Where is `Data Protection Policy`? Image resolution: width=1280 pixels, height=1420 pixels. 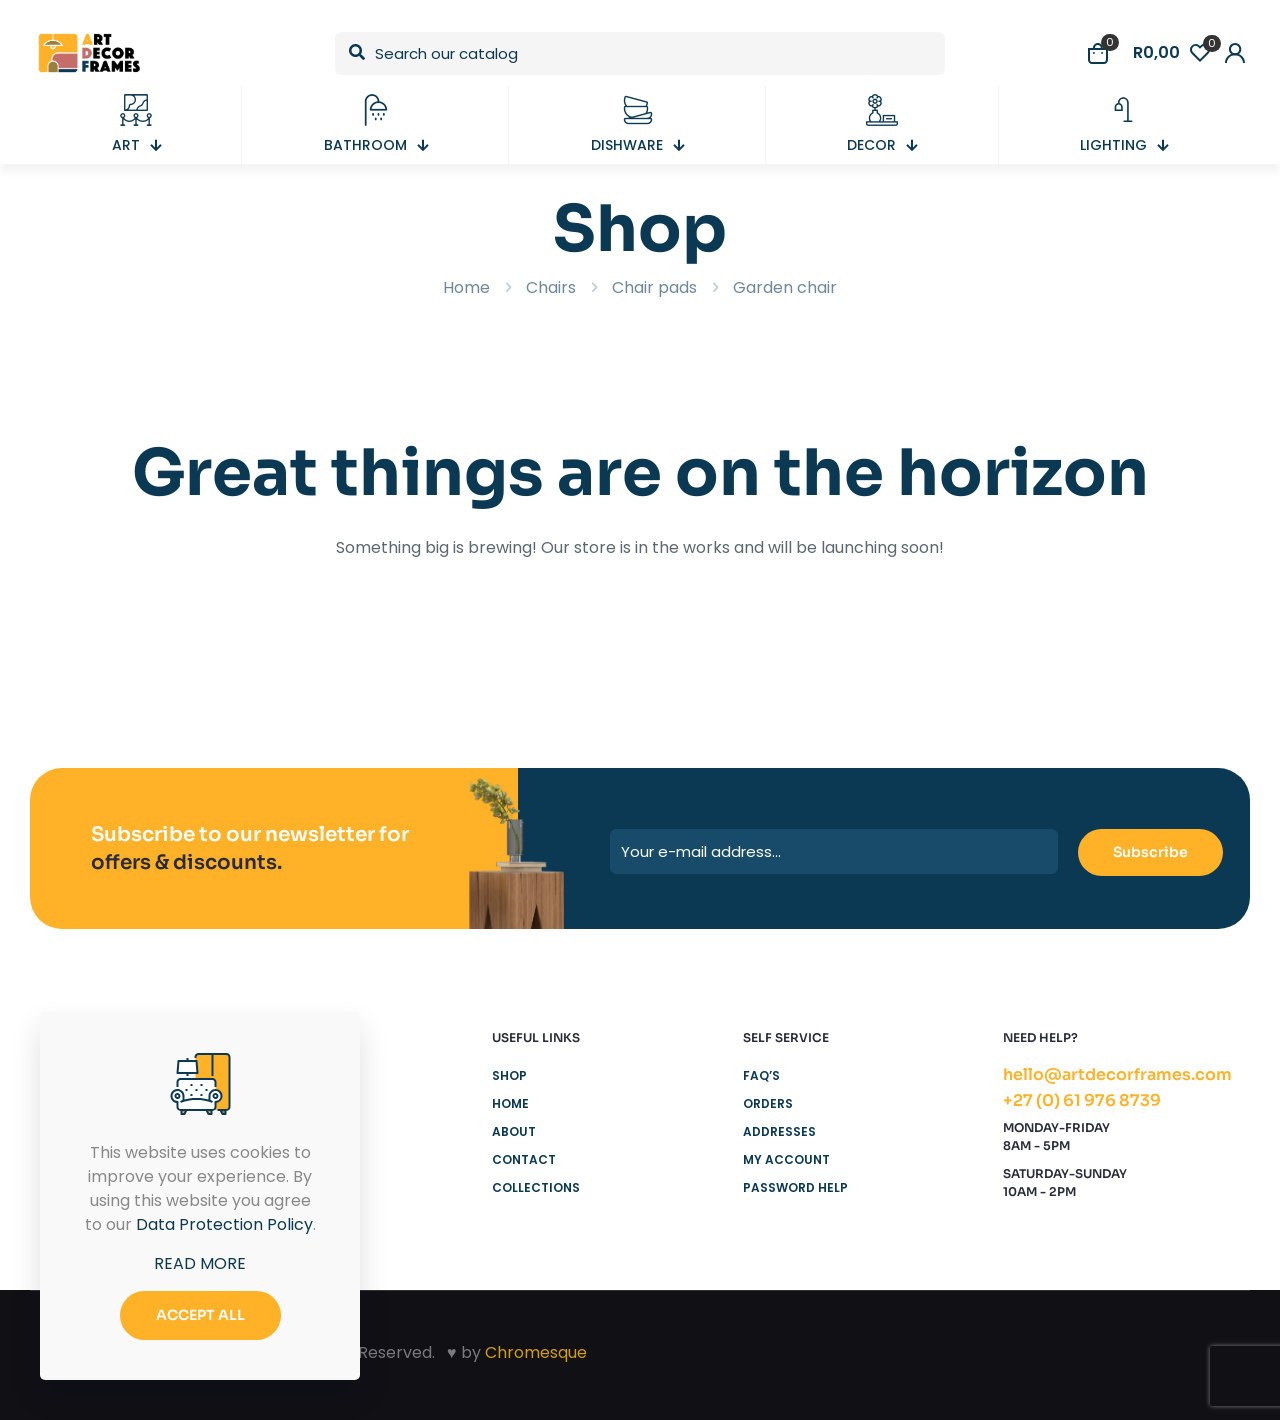
Data Protection Policy is located at coordinates (224, 1224).